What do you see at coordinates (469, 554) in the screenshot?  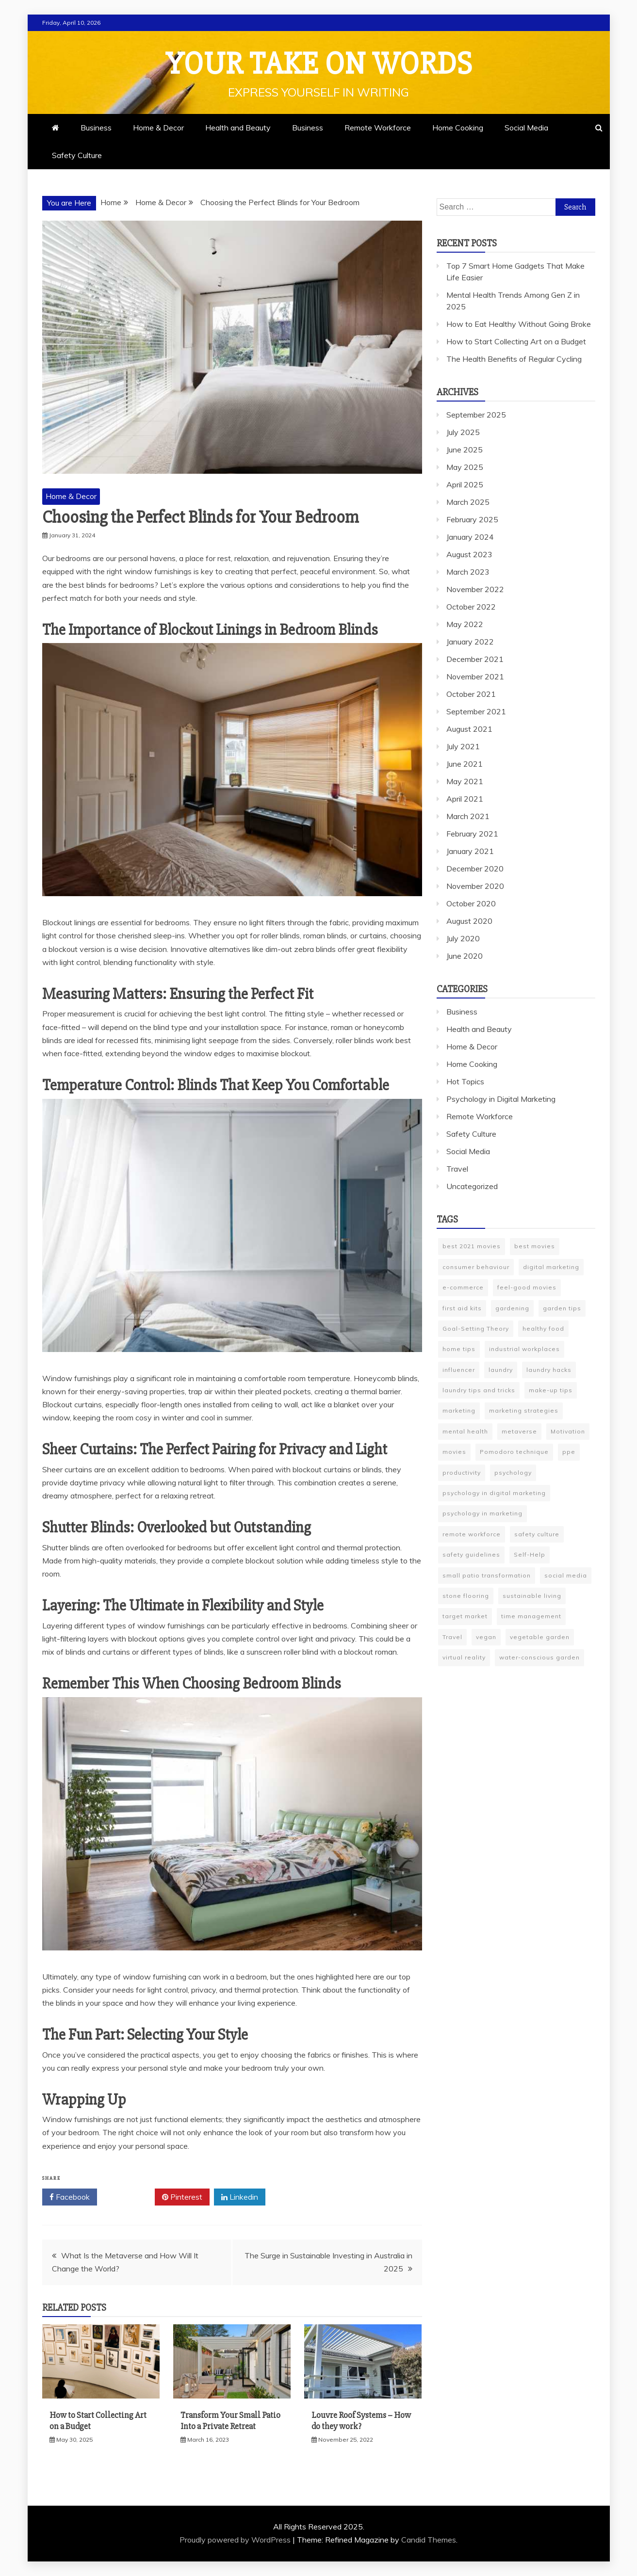 I see `August 2023` at bounding box center [469, 554].